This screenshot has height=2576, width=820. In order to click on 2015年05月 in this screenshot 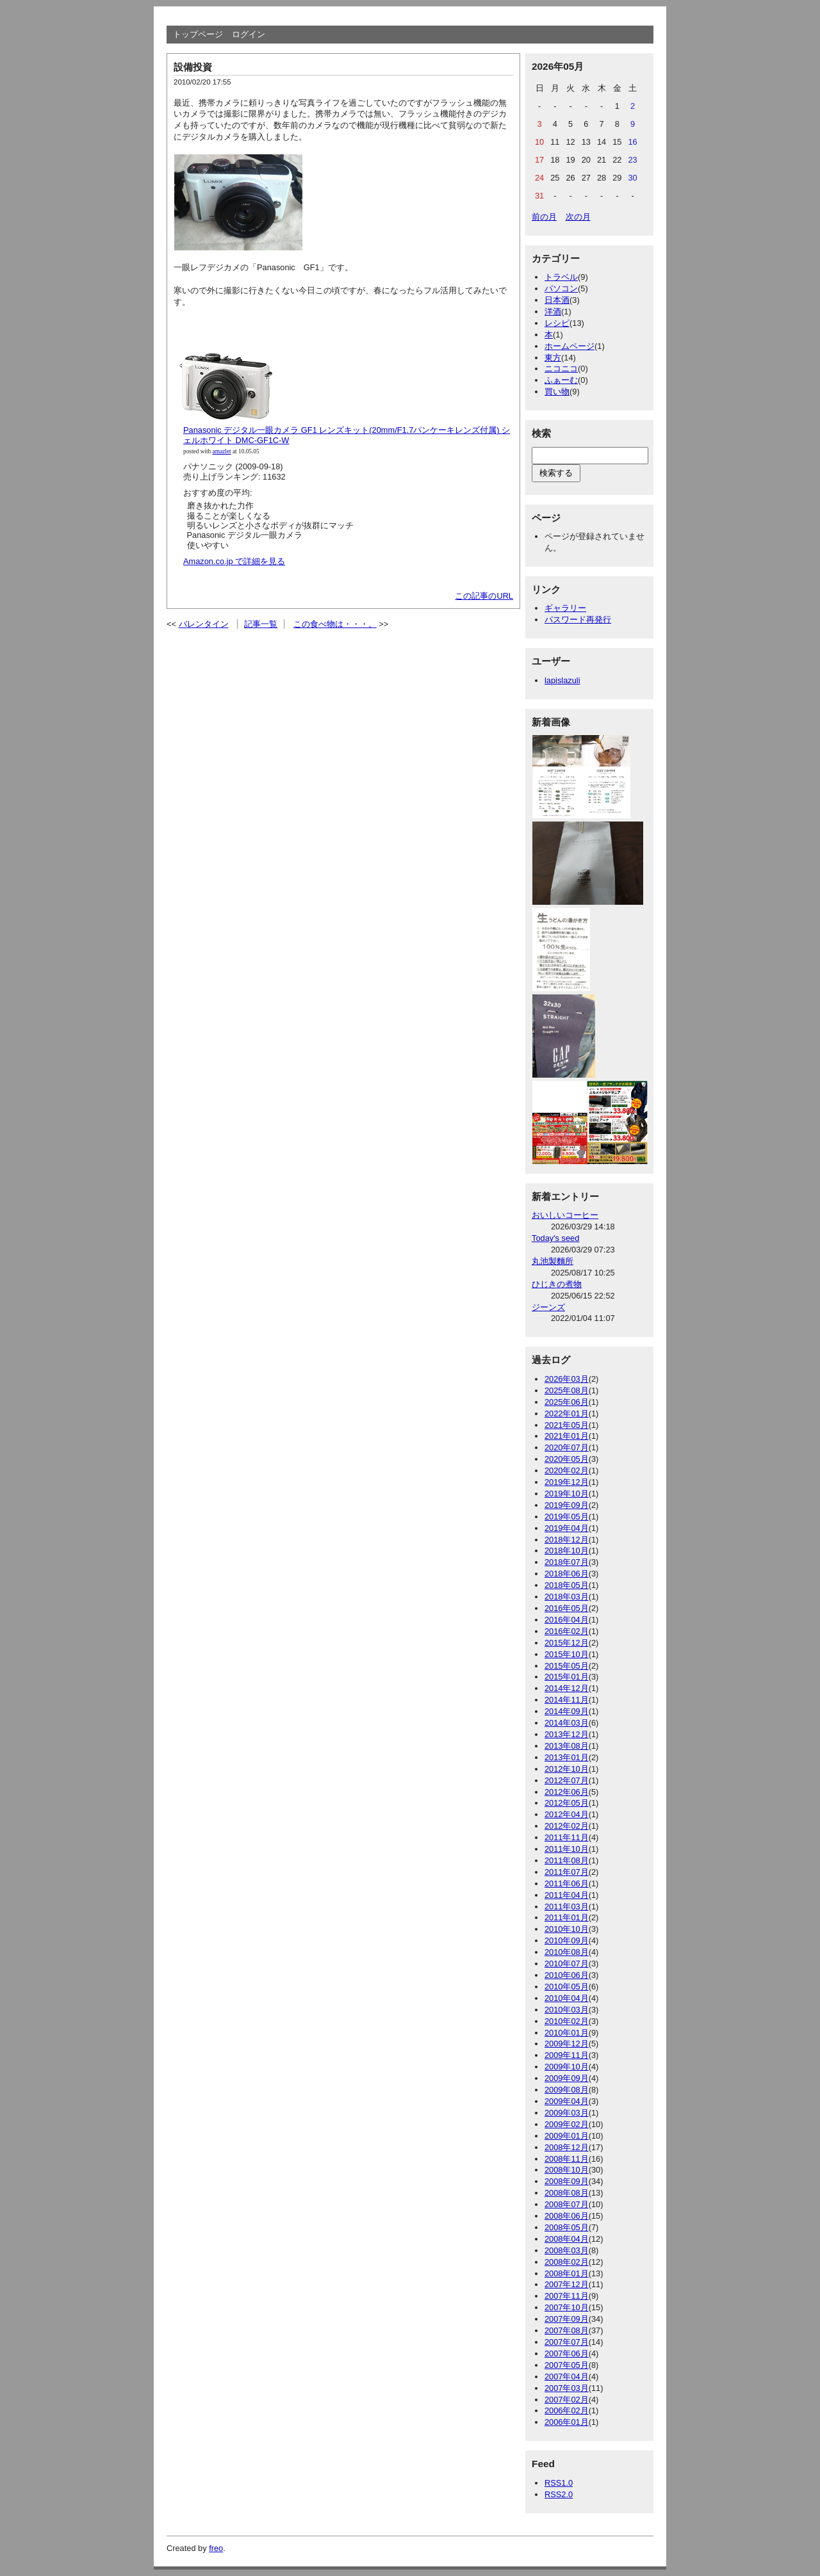, I will do `click(567, 1666)`.